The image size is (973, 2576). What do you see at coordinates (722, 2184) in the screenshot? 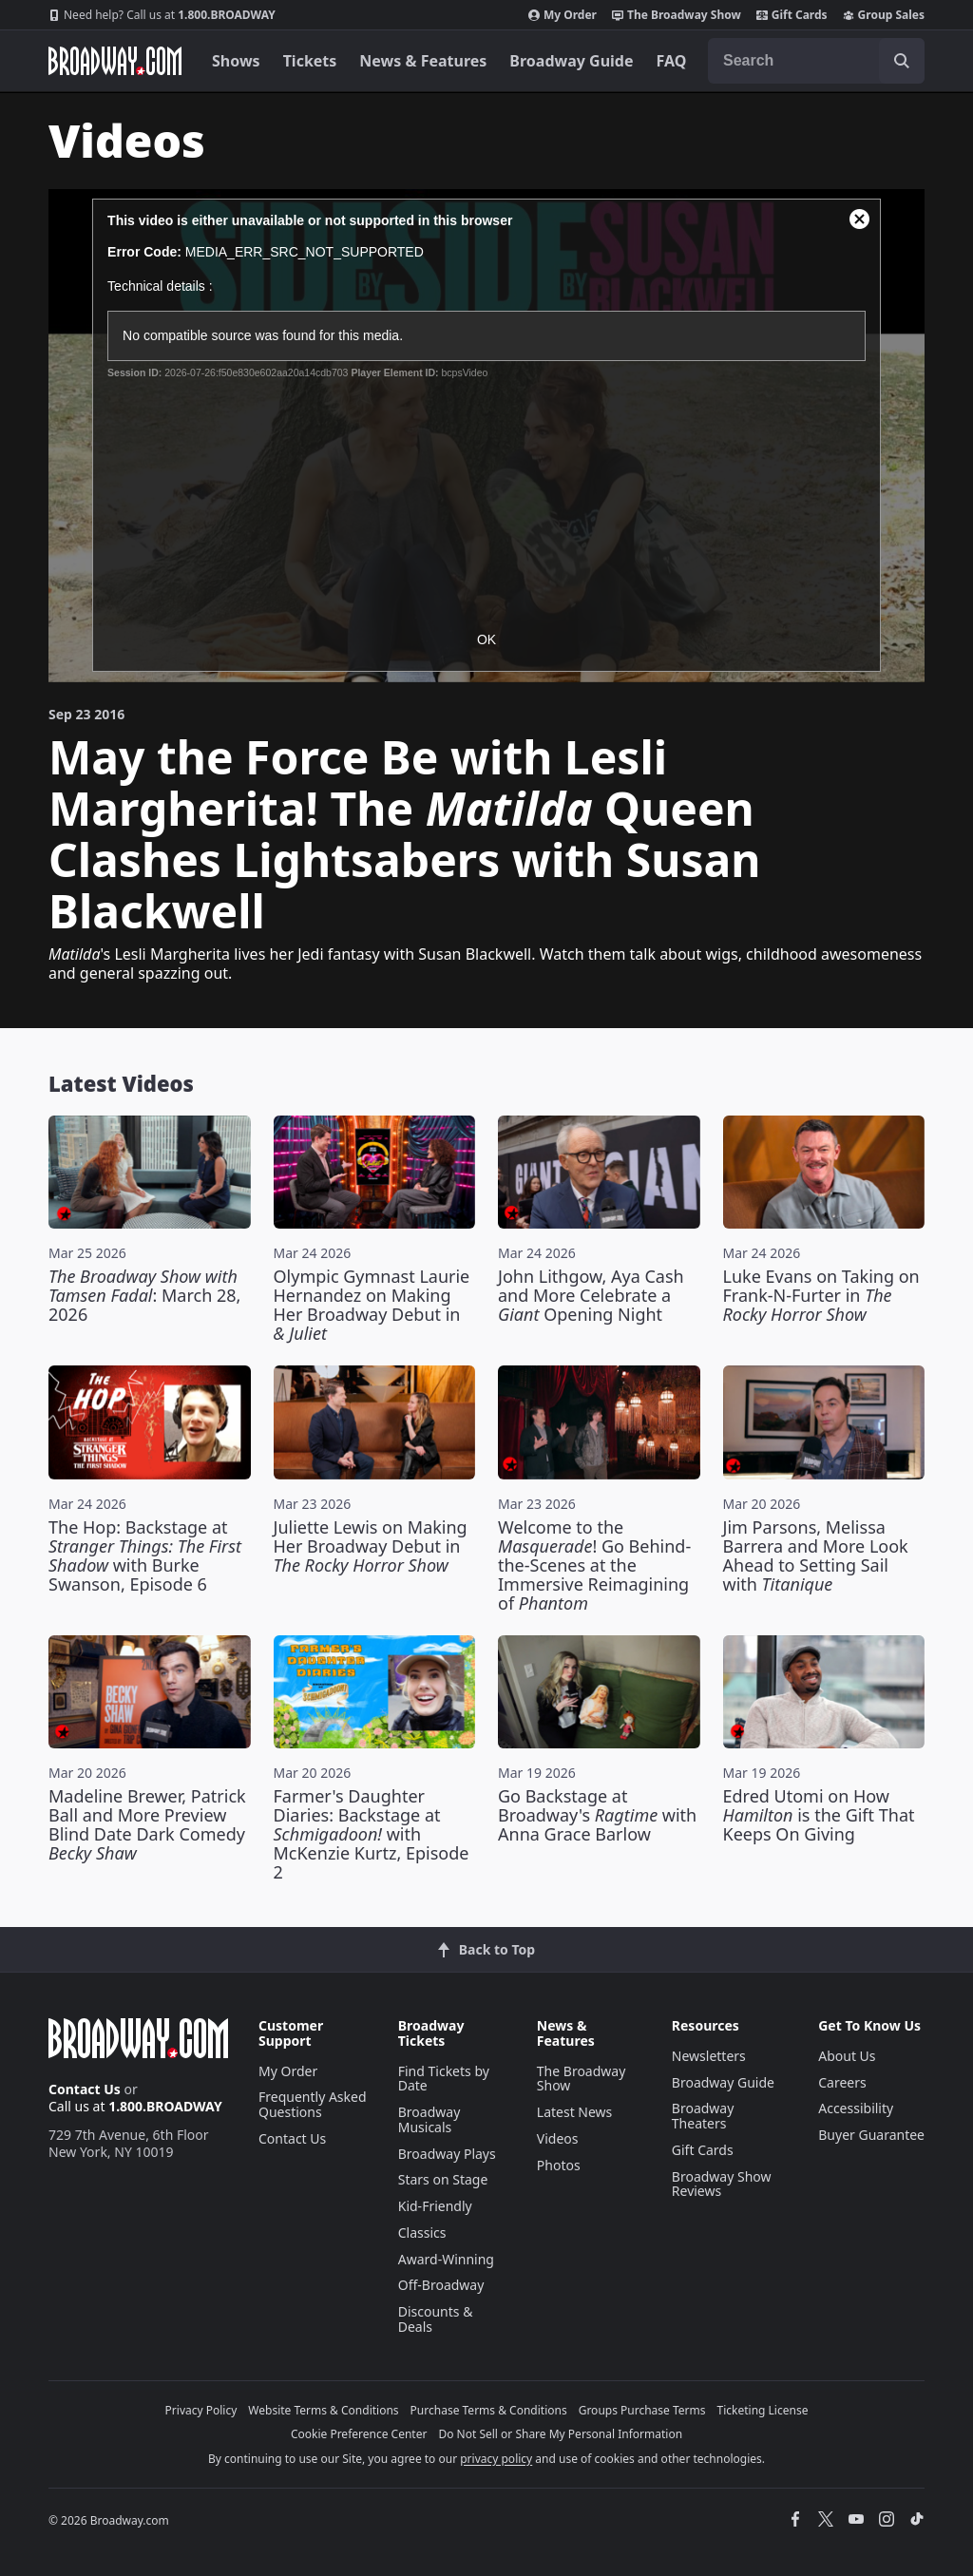
I see `Broadway Show Reviews` at bounding box center [722, 2184].